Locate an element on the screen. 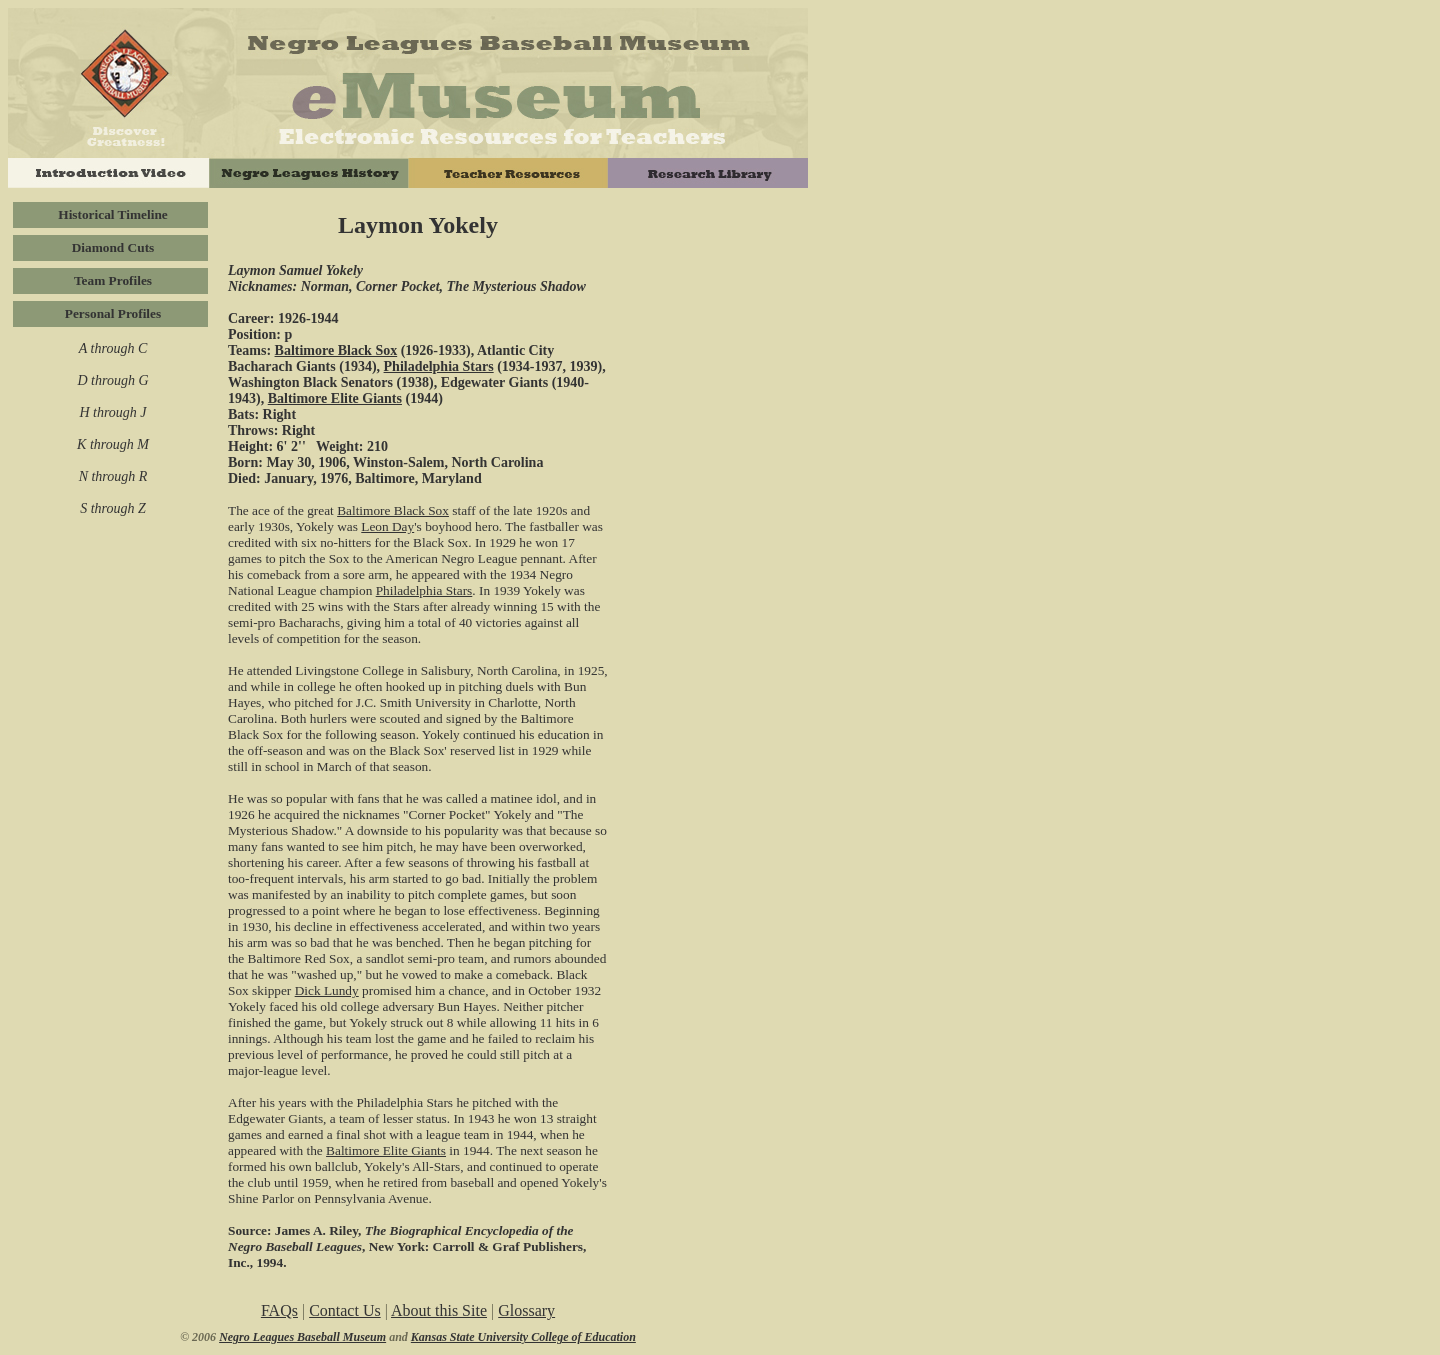 This screenshot has height=1355, width=1440. Dick Lundy is located at coordinates (327, 990).